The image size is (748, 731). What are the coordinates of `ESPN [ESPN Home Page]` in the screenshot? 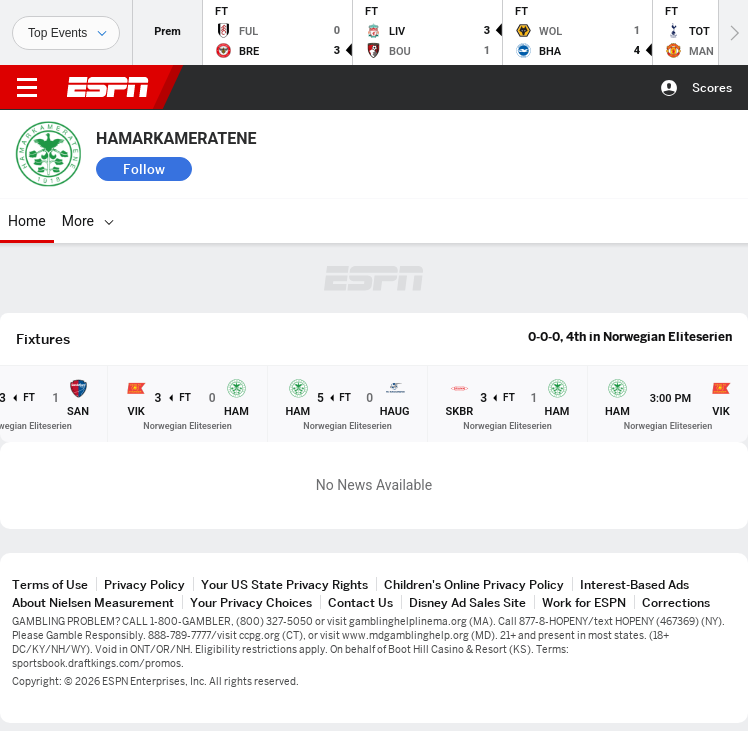 It's located at (108, 87).